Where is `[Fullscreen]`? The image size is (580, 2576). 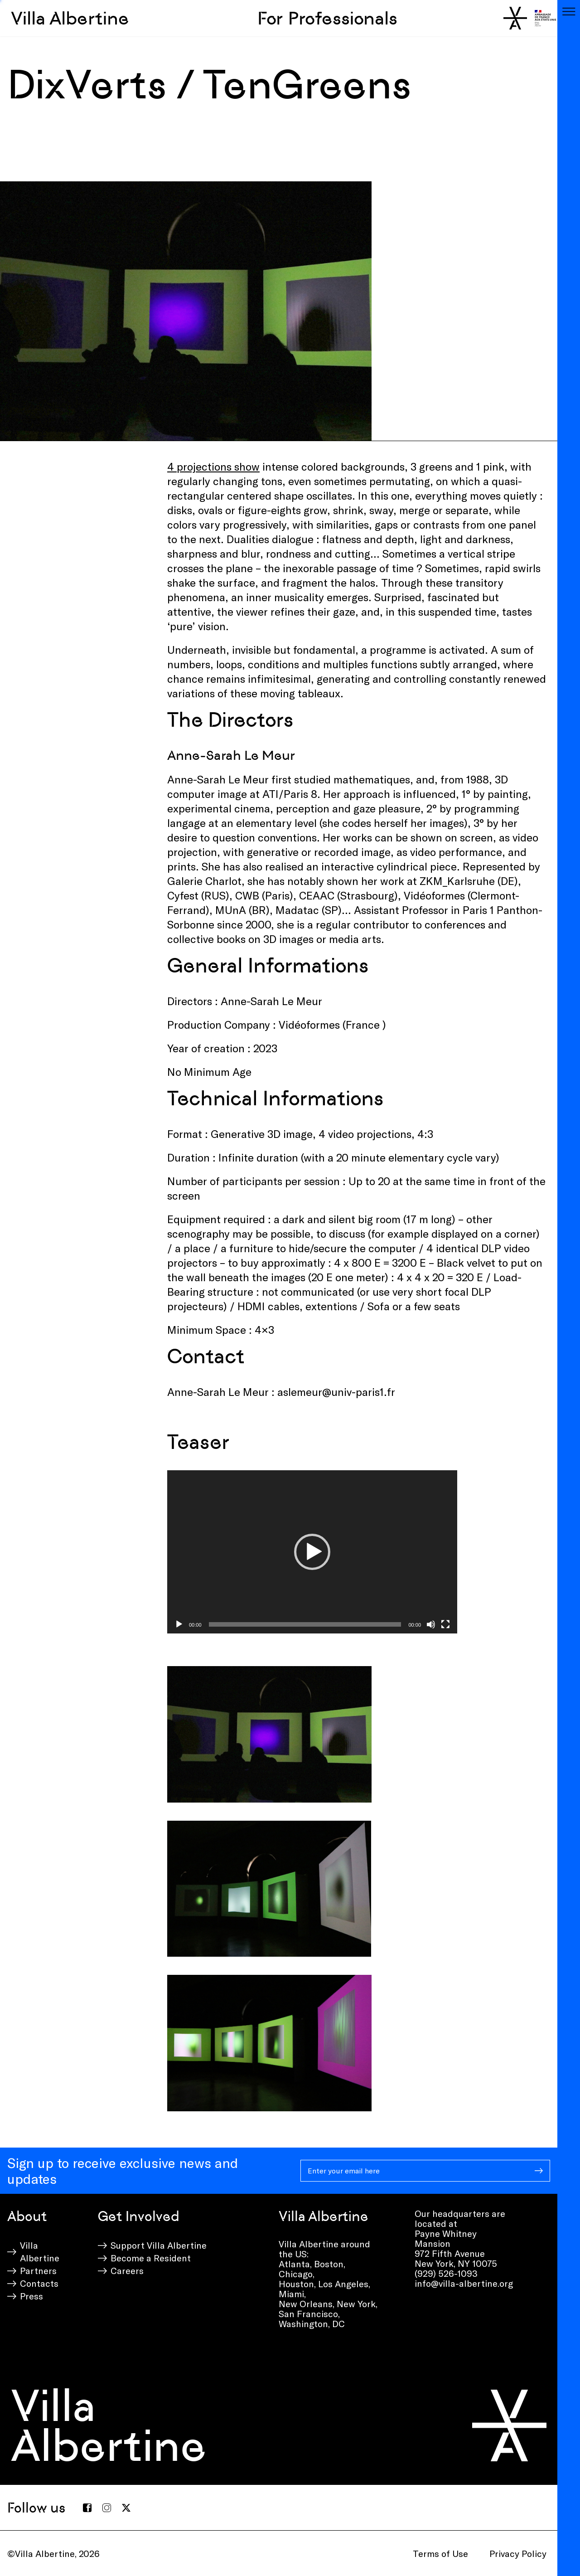 [Fullscreen] is located at coordinates (445, 1624).